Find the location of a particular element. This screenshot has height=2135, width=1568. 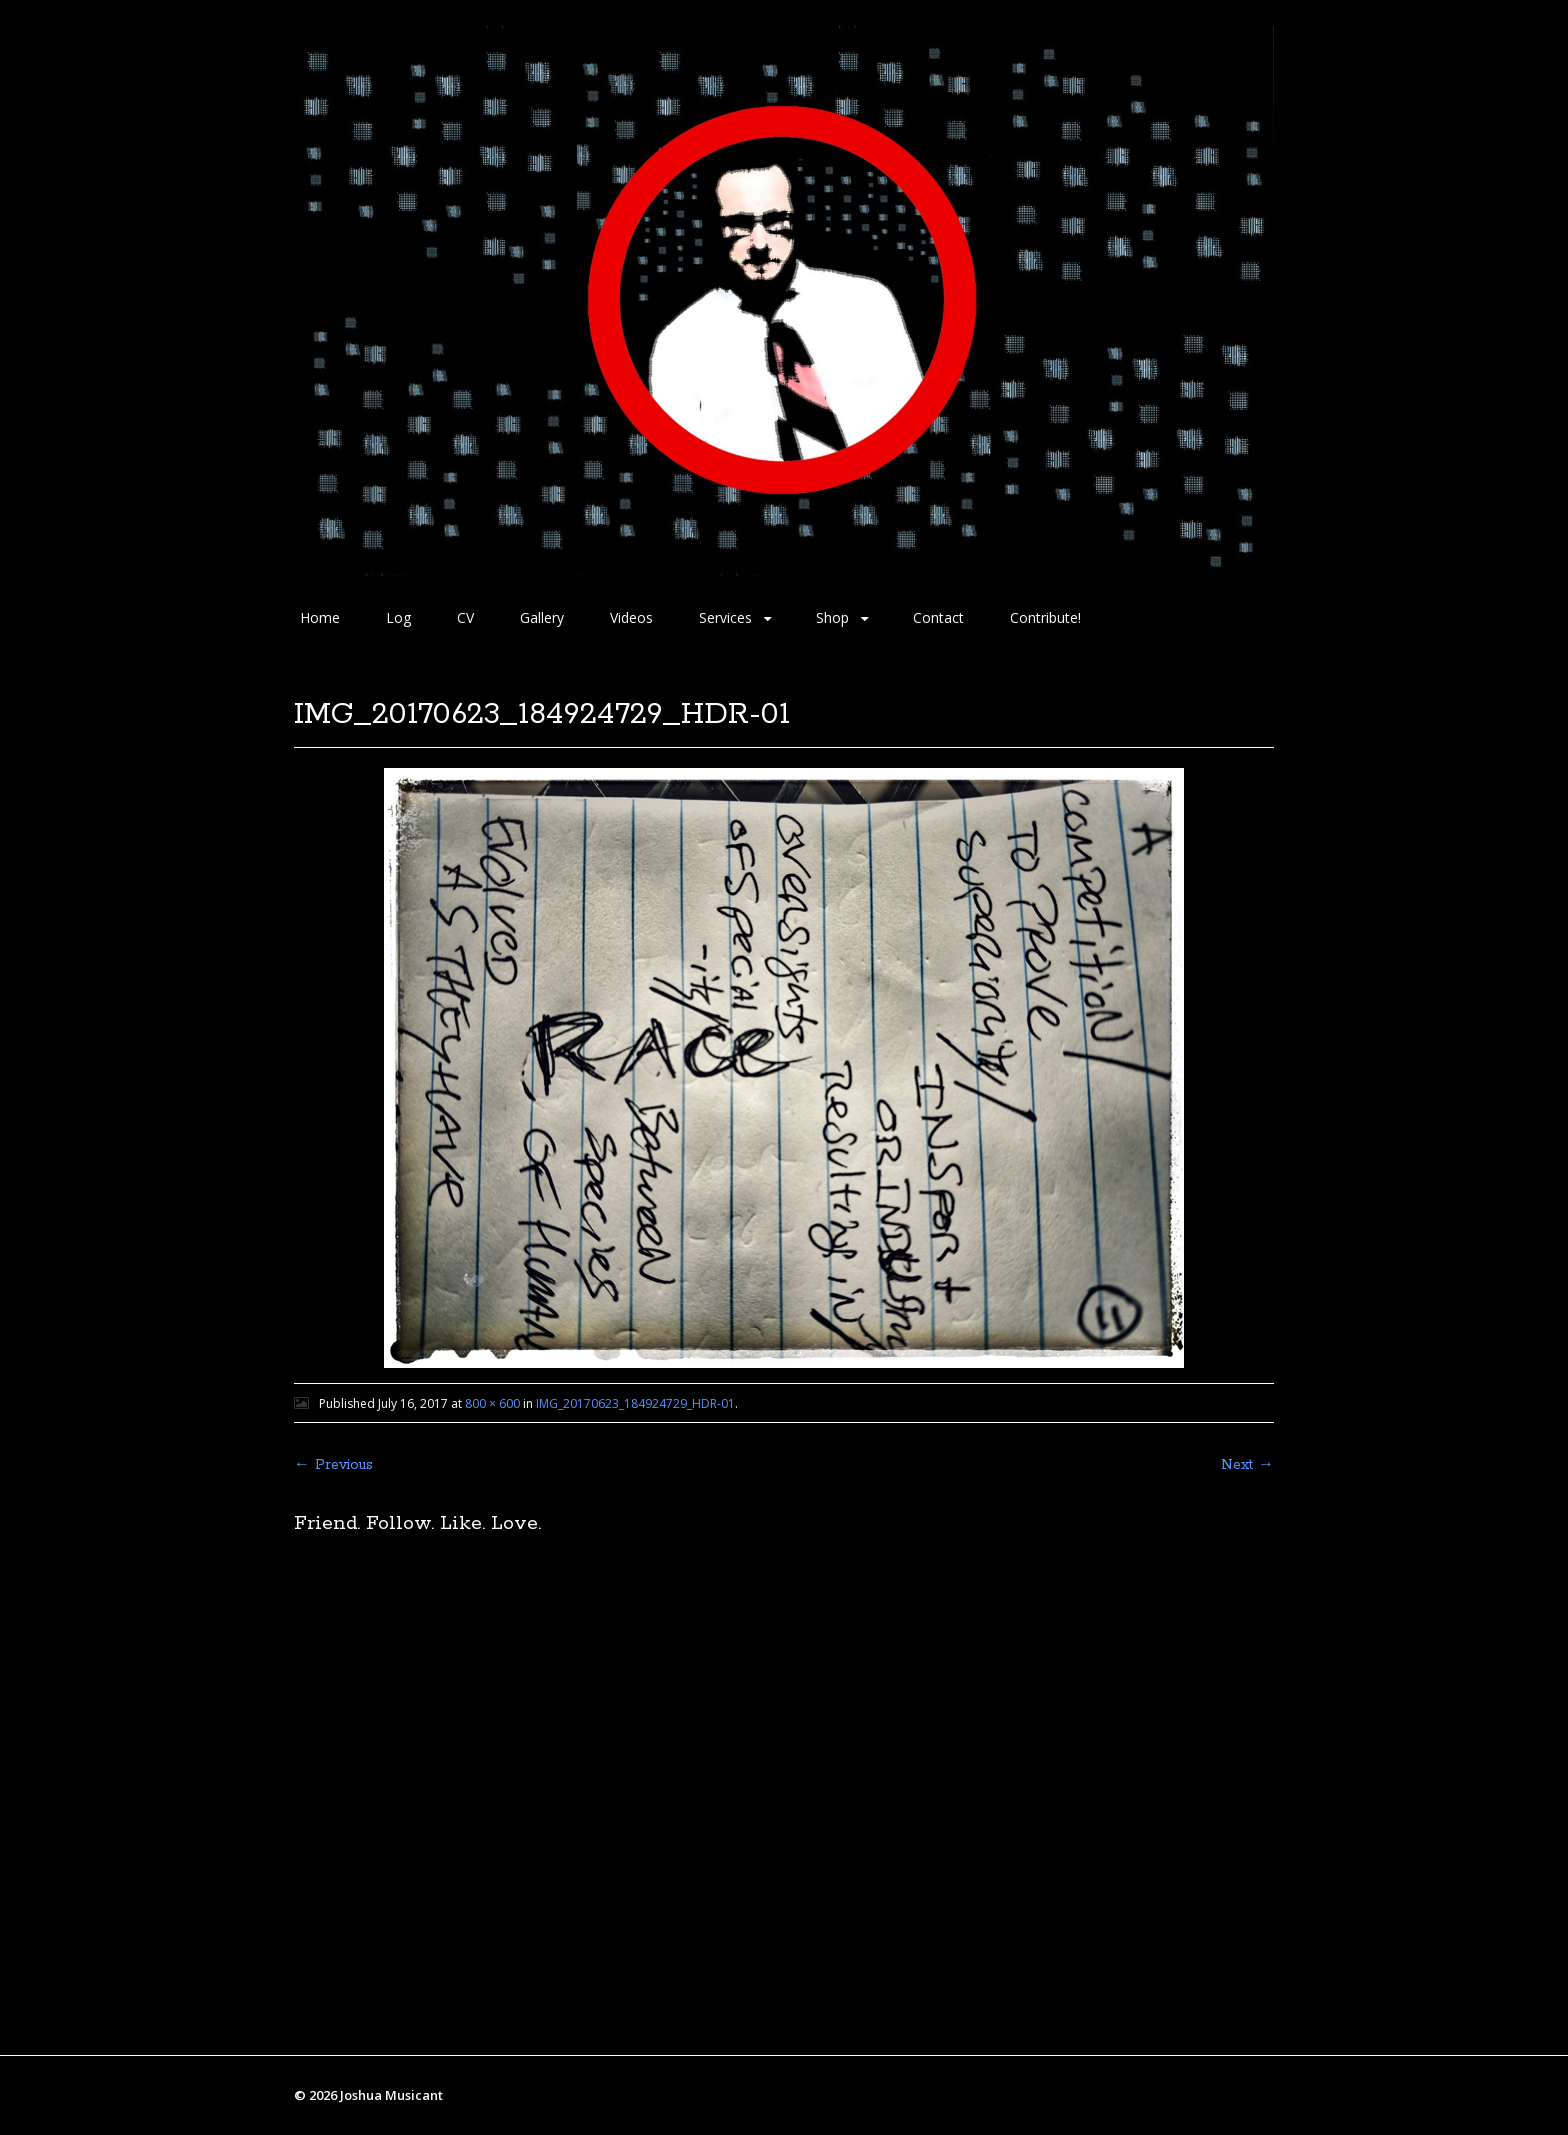

Videos is located at coordinates (631, 617).